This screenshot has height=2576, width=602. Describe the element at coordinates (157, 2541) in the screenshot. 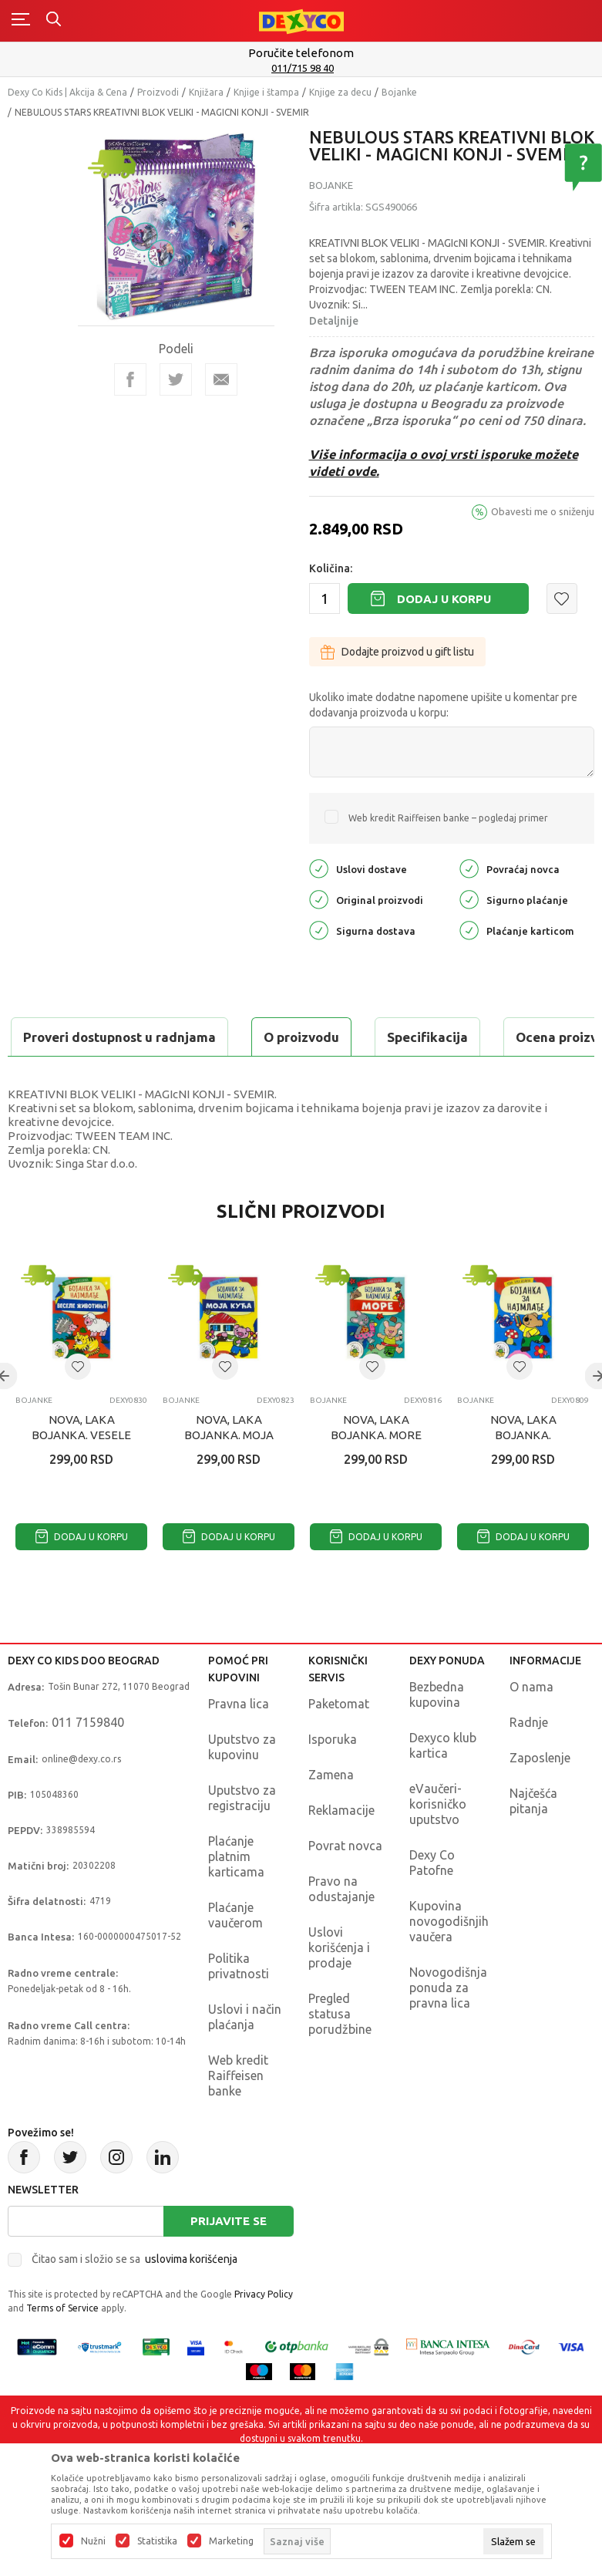

I see `Statistika` at that location.